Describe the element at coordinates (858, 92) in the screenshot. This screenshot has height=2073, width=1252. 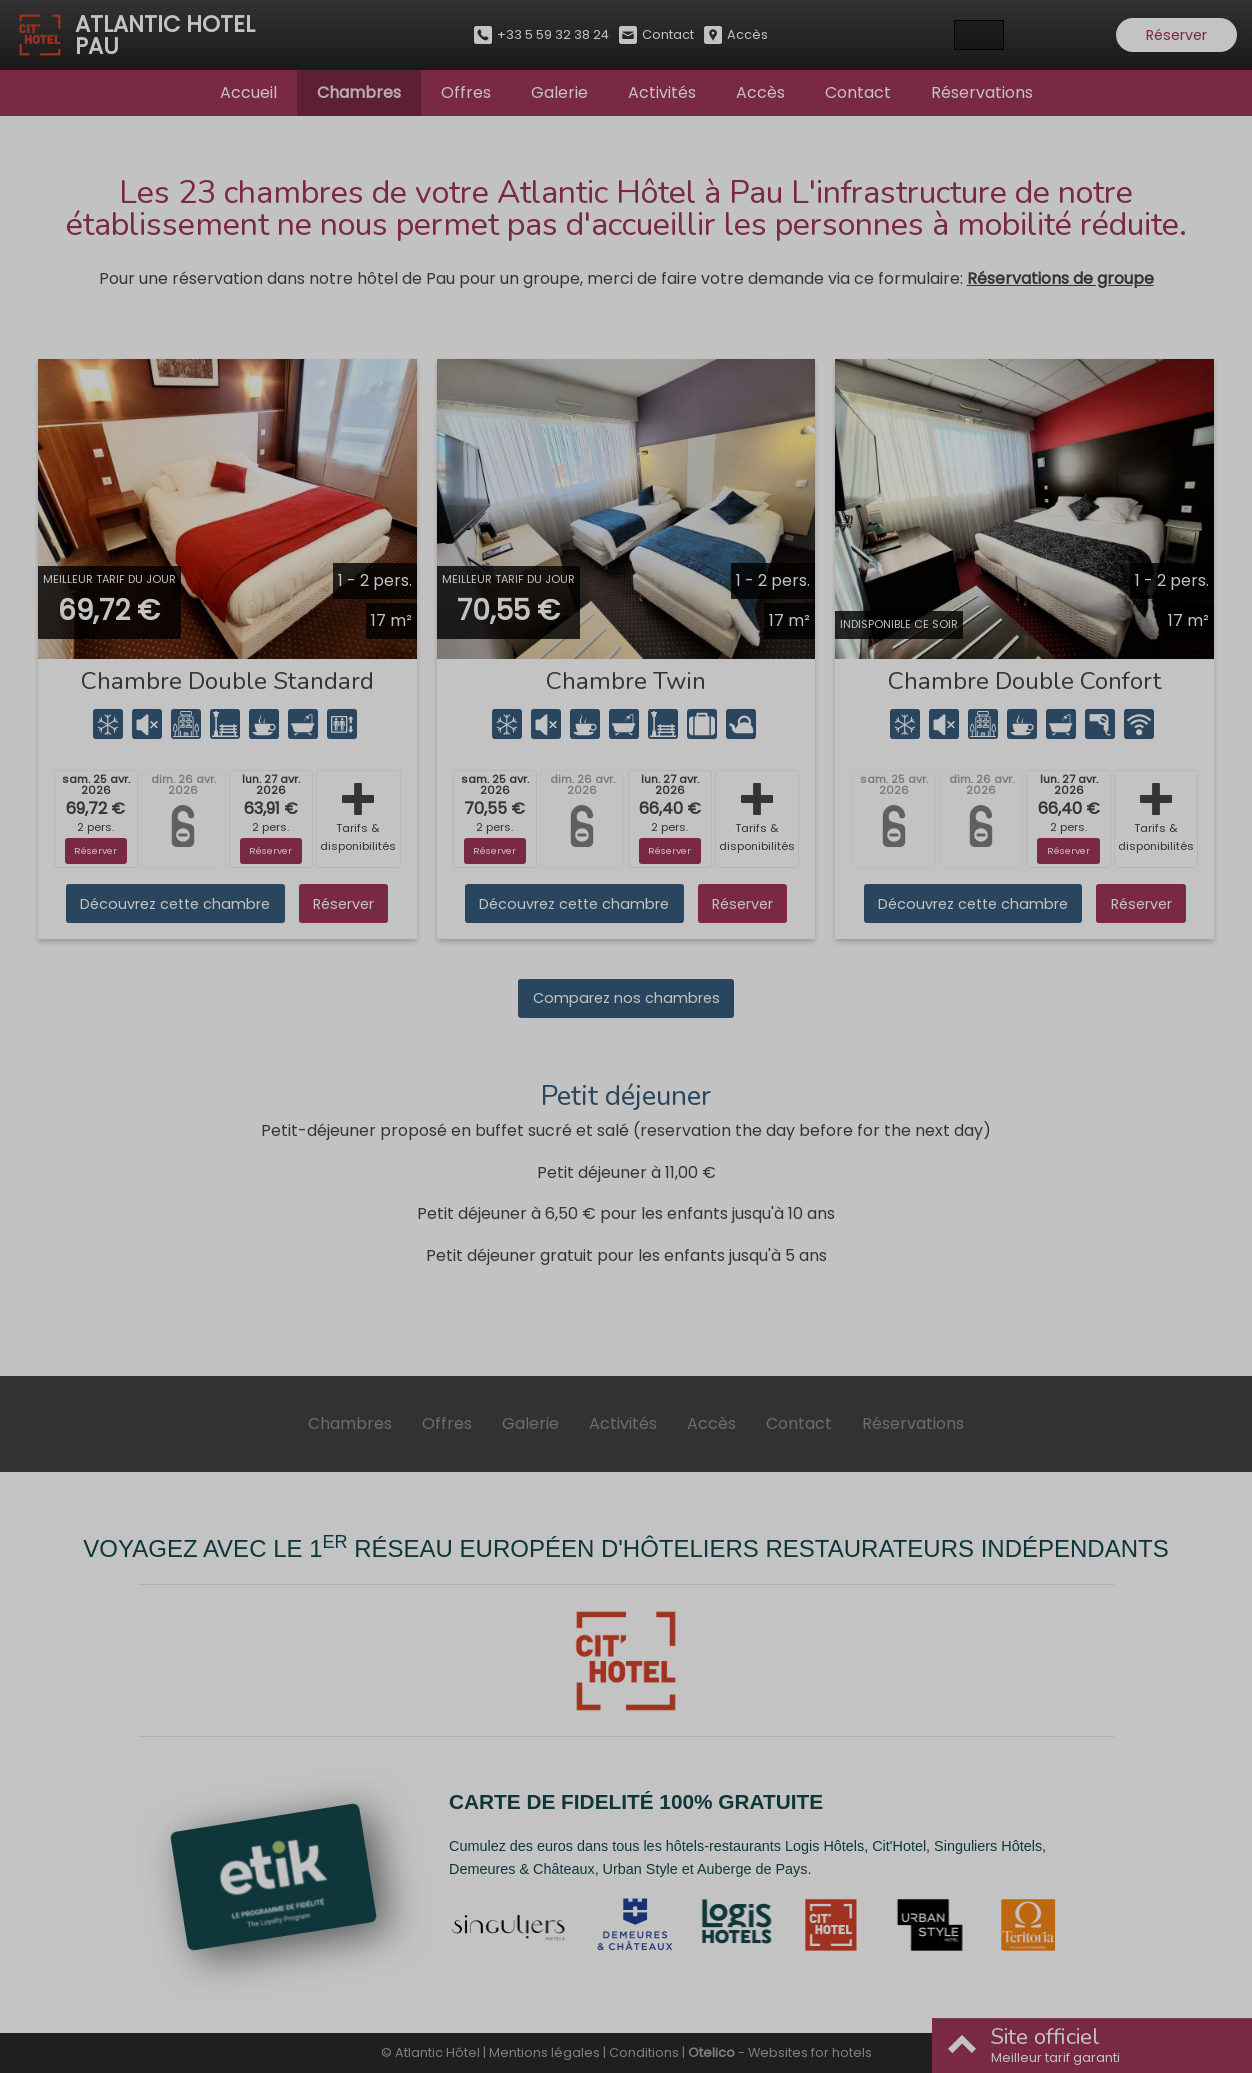
I see `Contact` at that location.